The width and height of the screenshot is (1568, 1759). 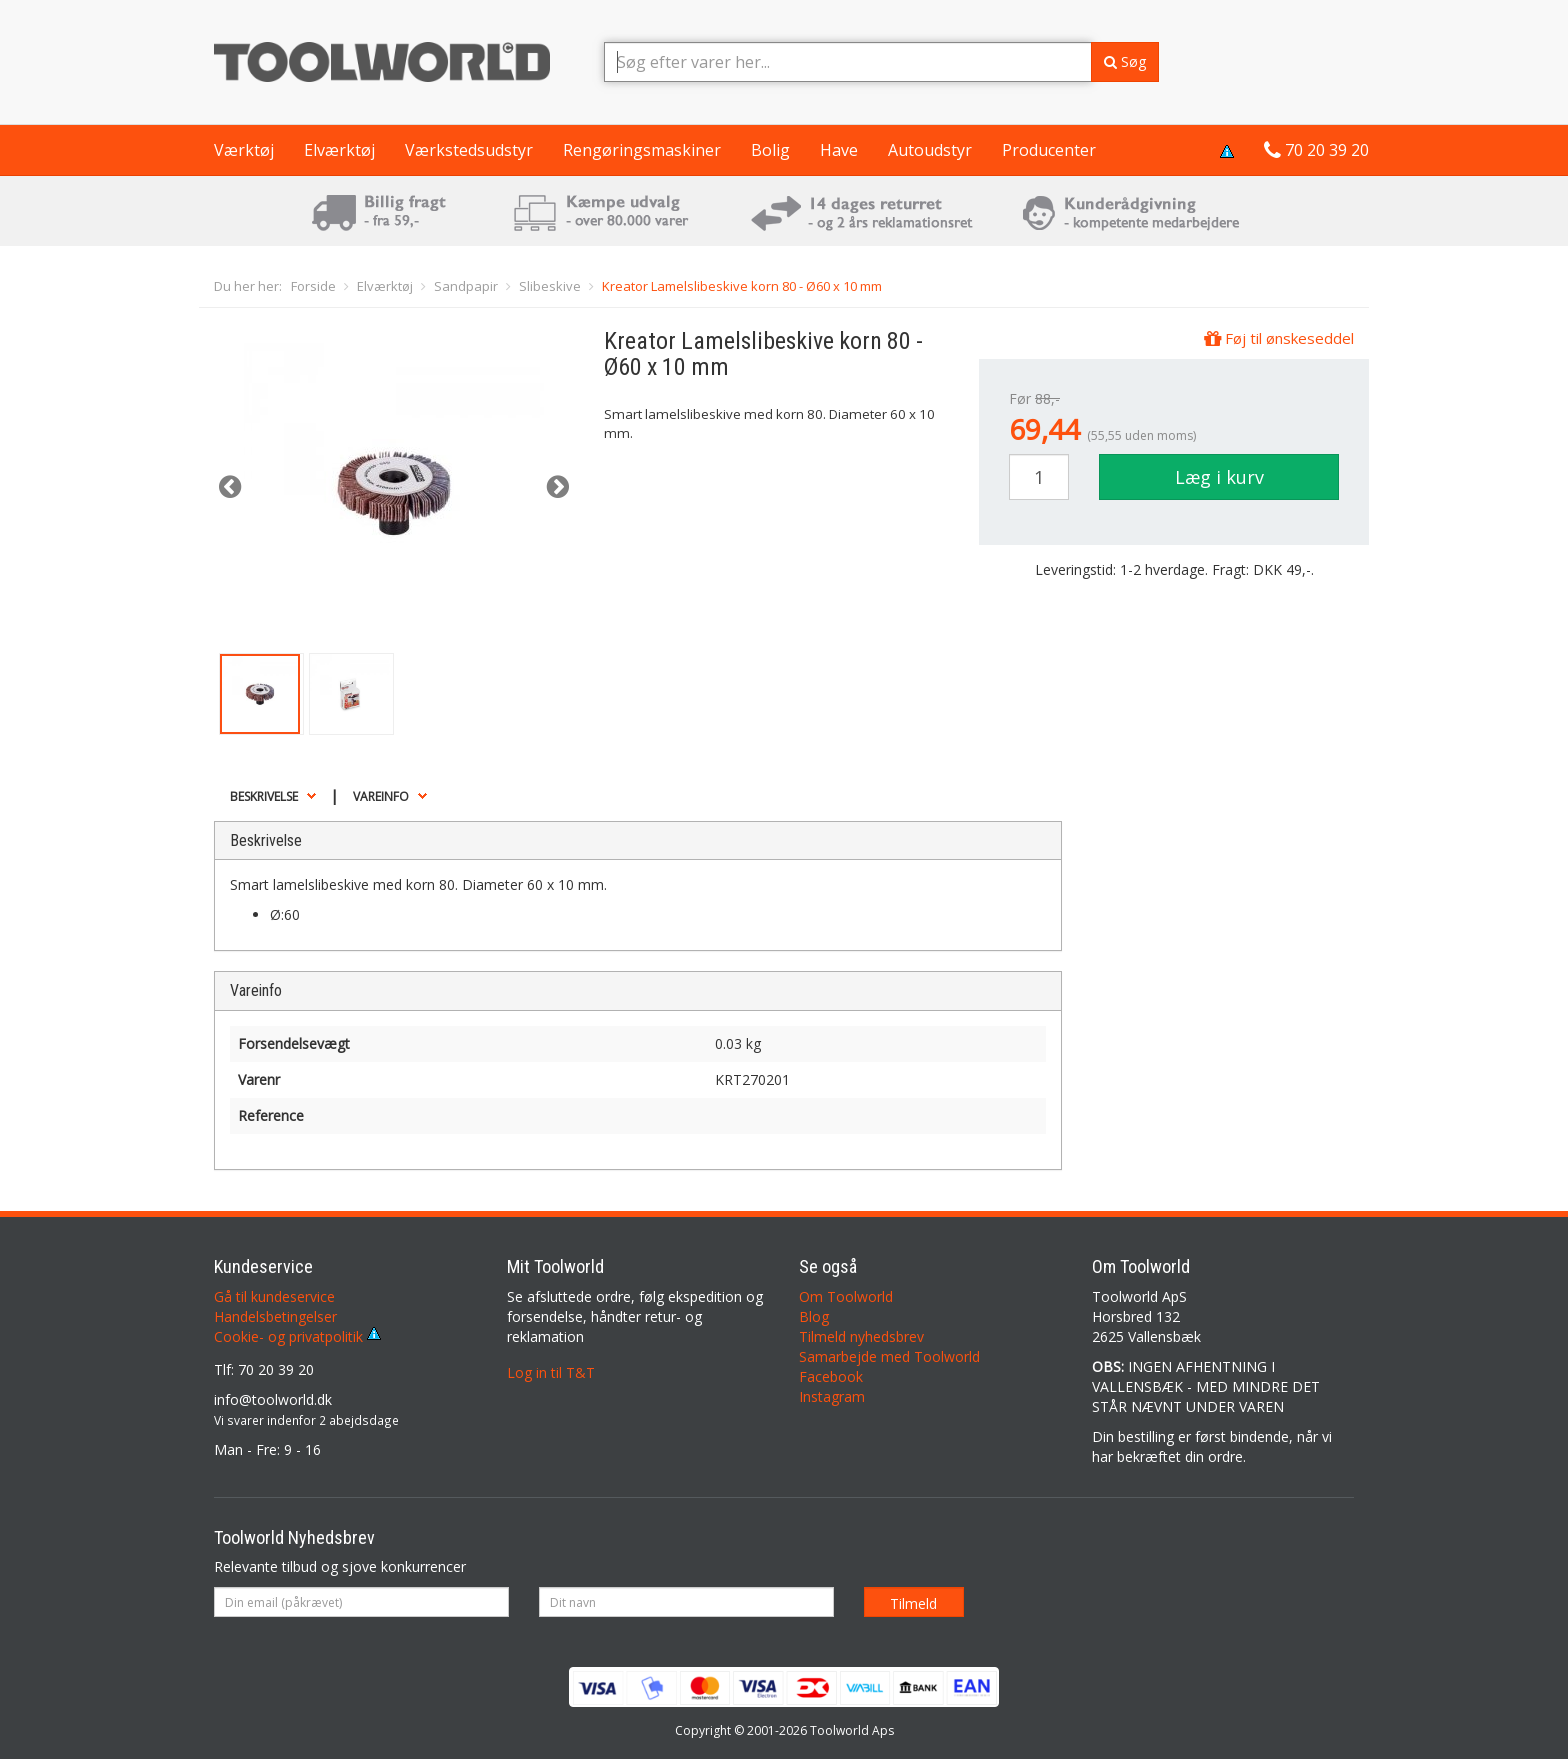 What do you see at coordinates (297, 1336) in the screenshot?
I see `Cookie- og privatpolitik` at bounding box center [297, 1336].